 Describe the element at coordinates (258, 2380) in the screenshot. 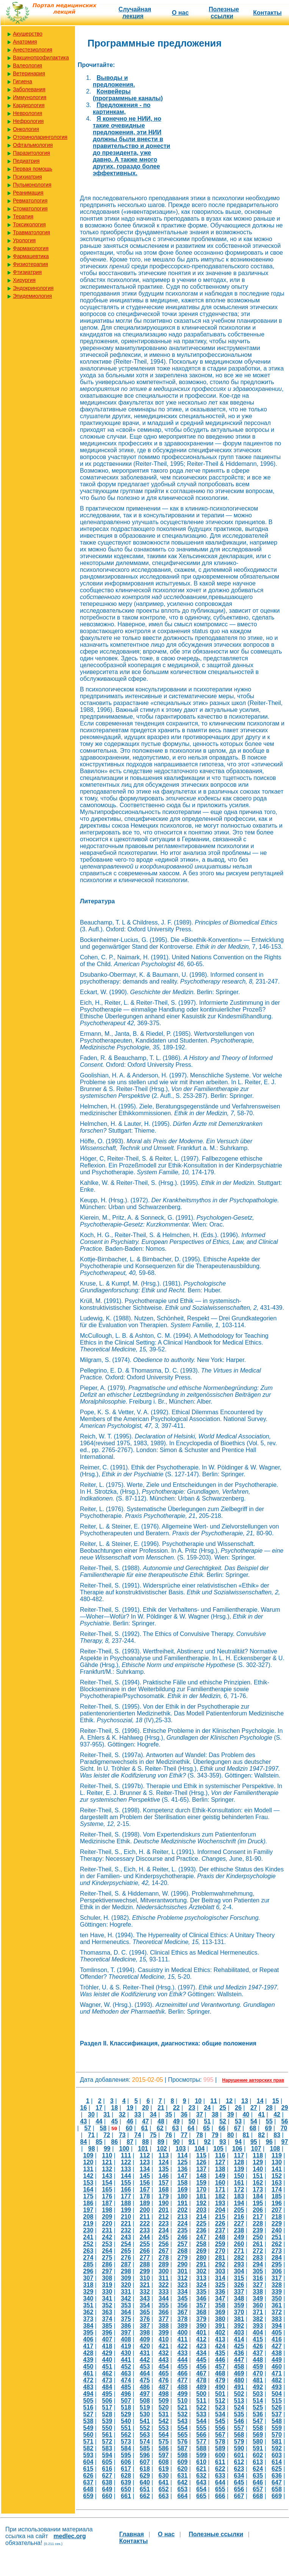

I see `481` at that location.